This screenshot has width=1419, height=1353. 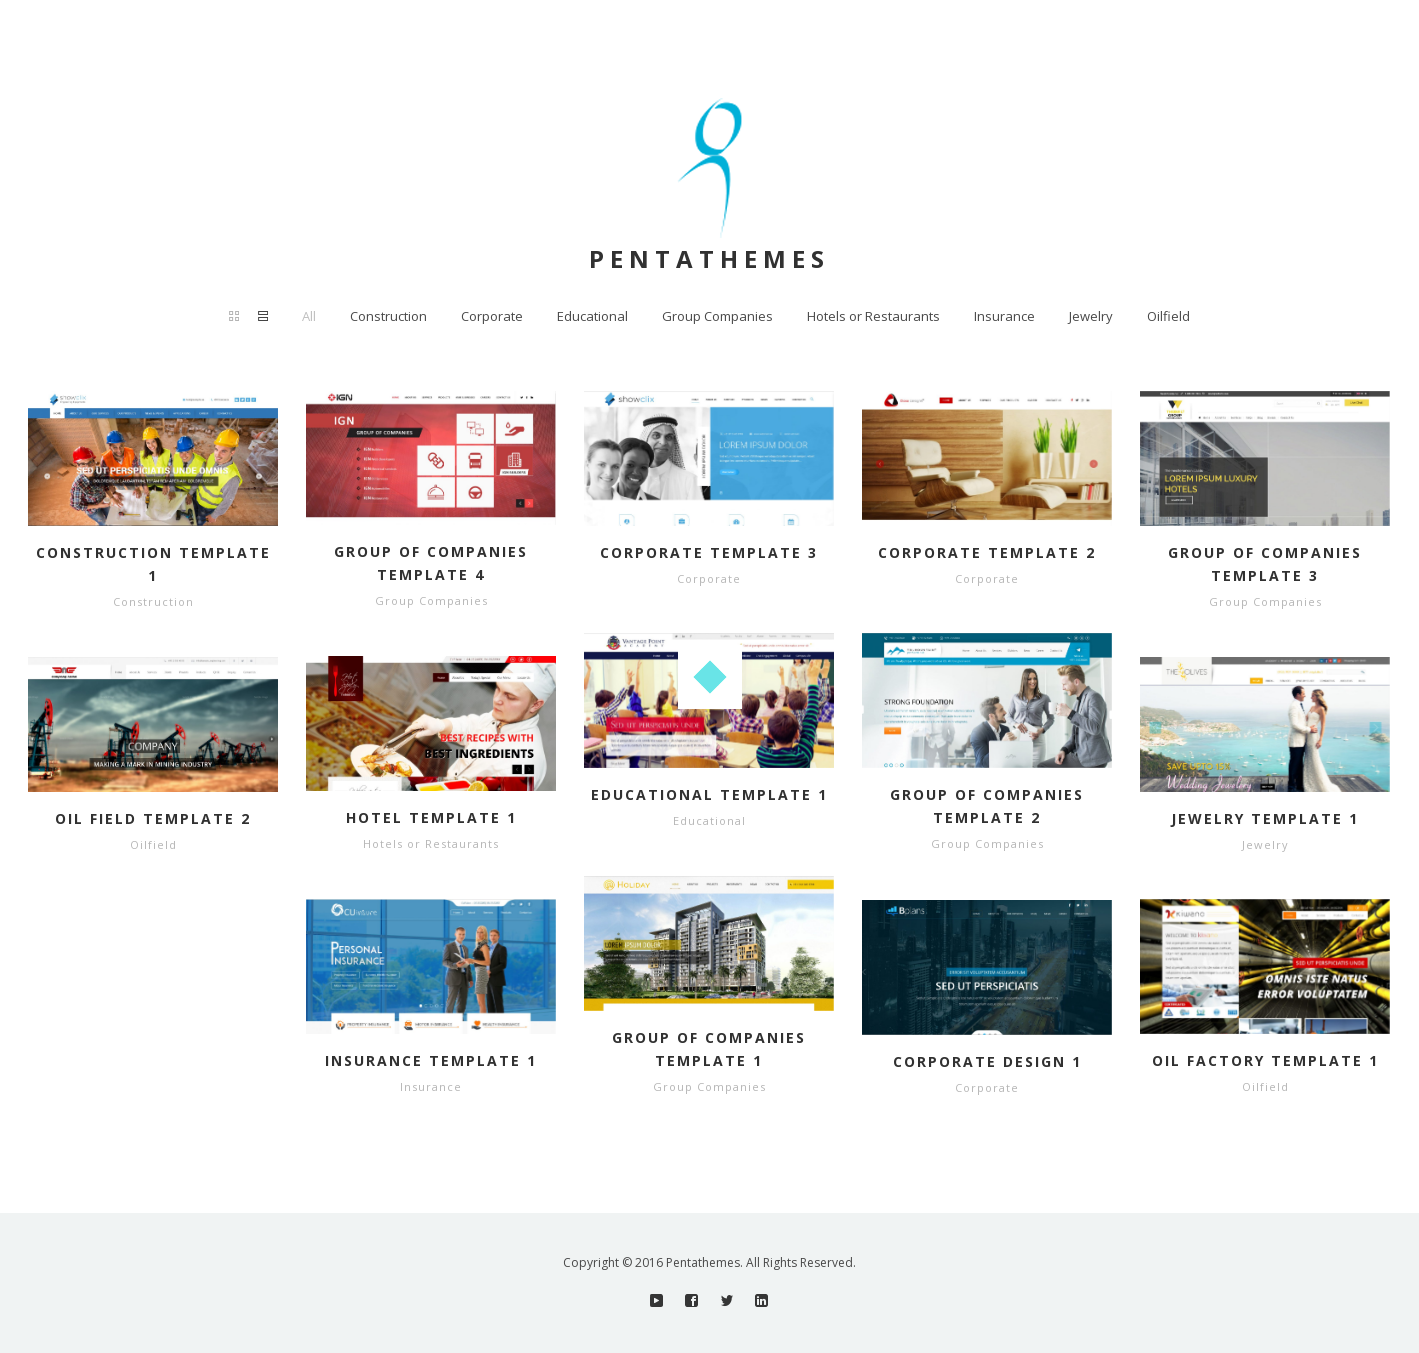 What do you see at coordinates (492, 316) in the screenshot?
I see `Corporate` at bounding box center [492, 316].